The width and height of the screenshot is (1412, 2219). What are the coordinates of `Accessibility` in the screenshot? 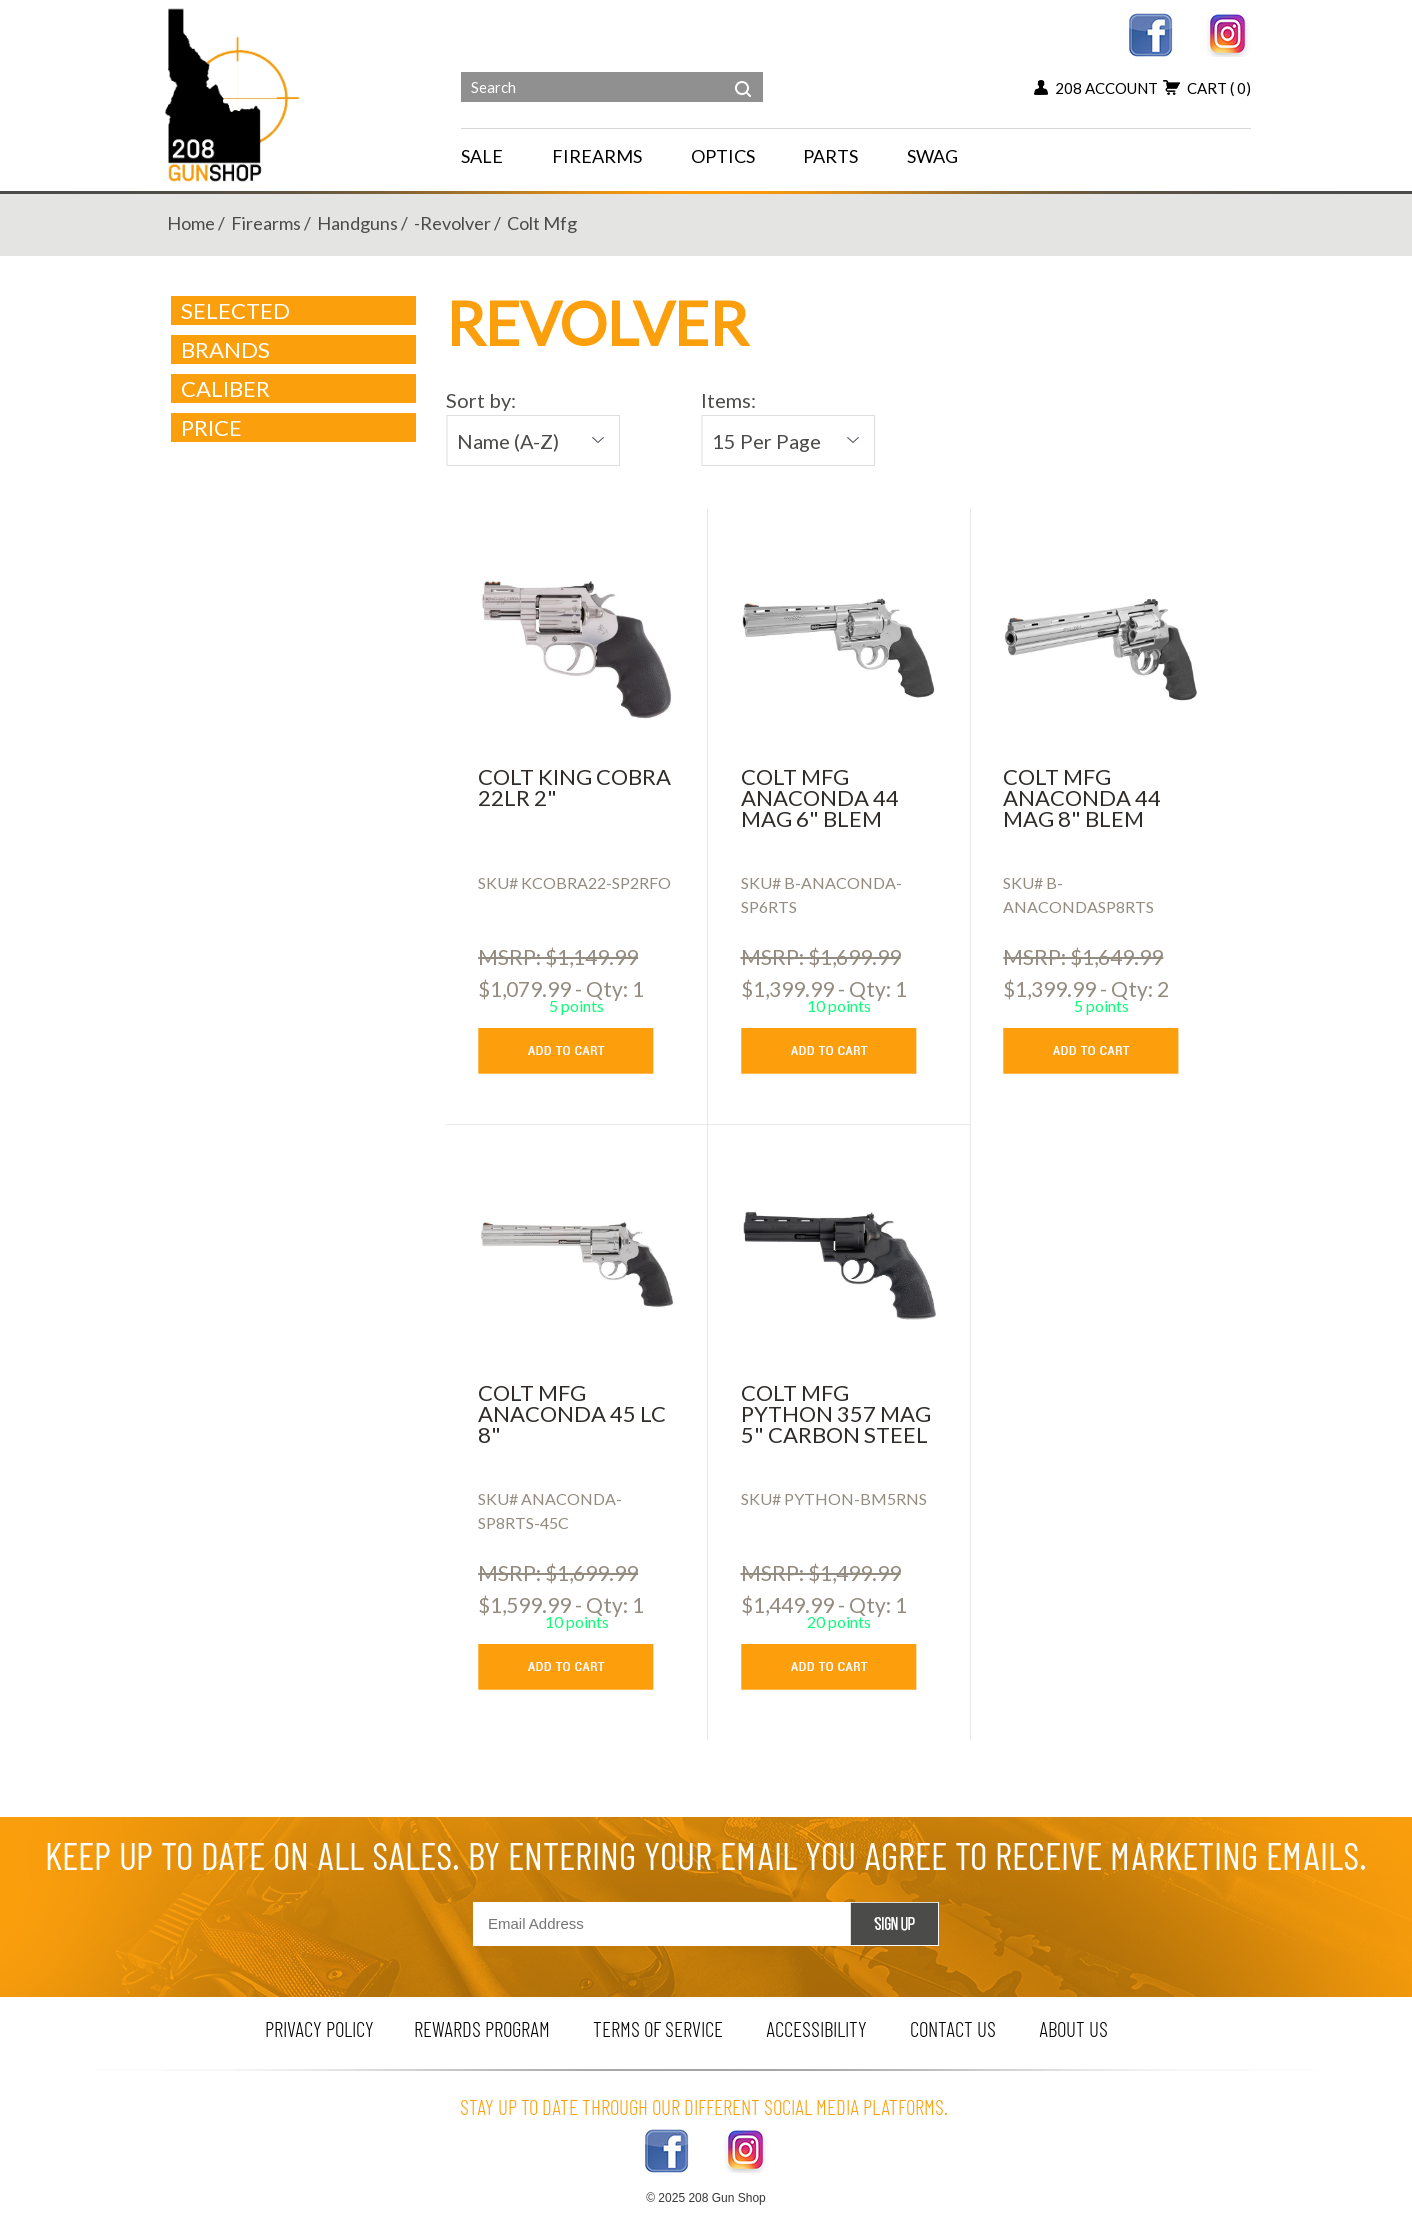 It's located at (816, 2028).